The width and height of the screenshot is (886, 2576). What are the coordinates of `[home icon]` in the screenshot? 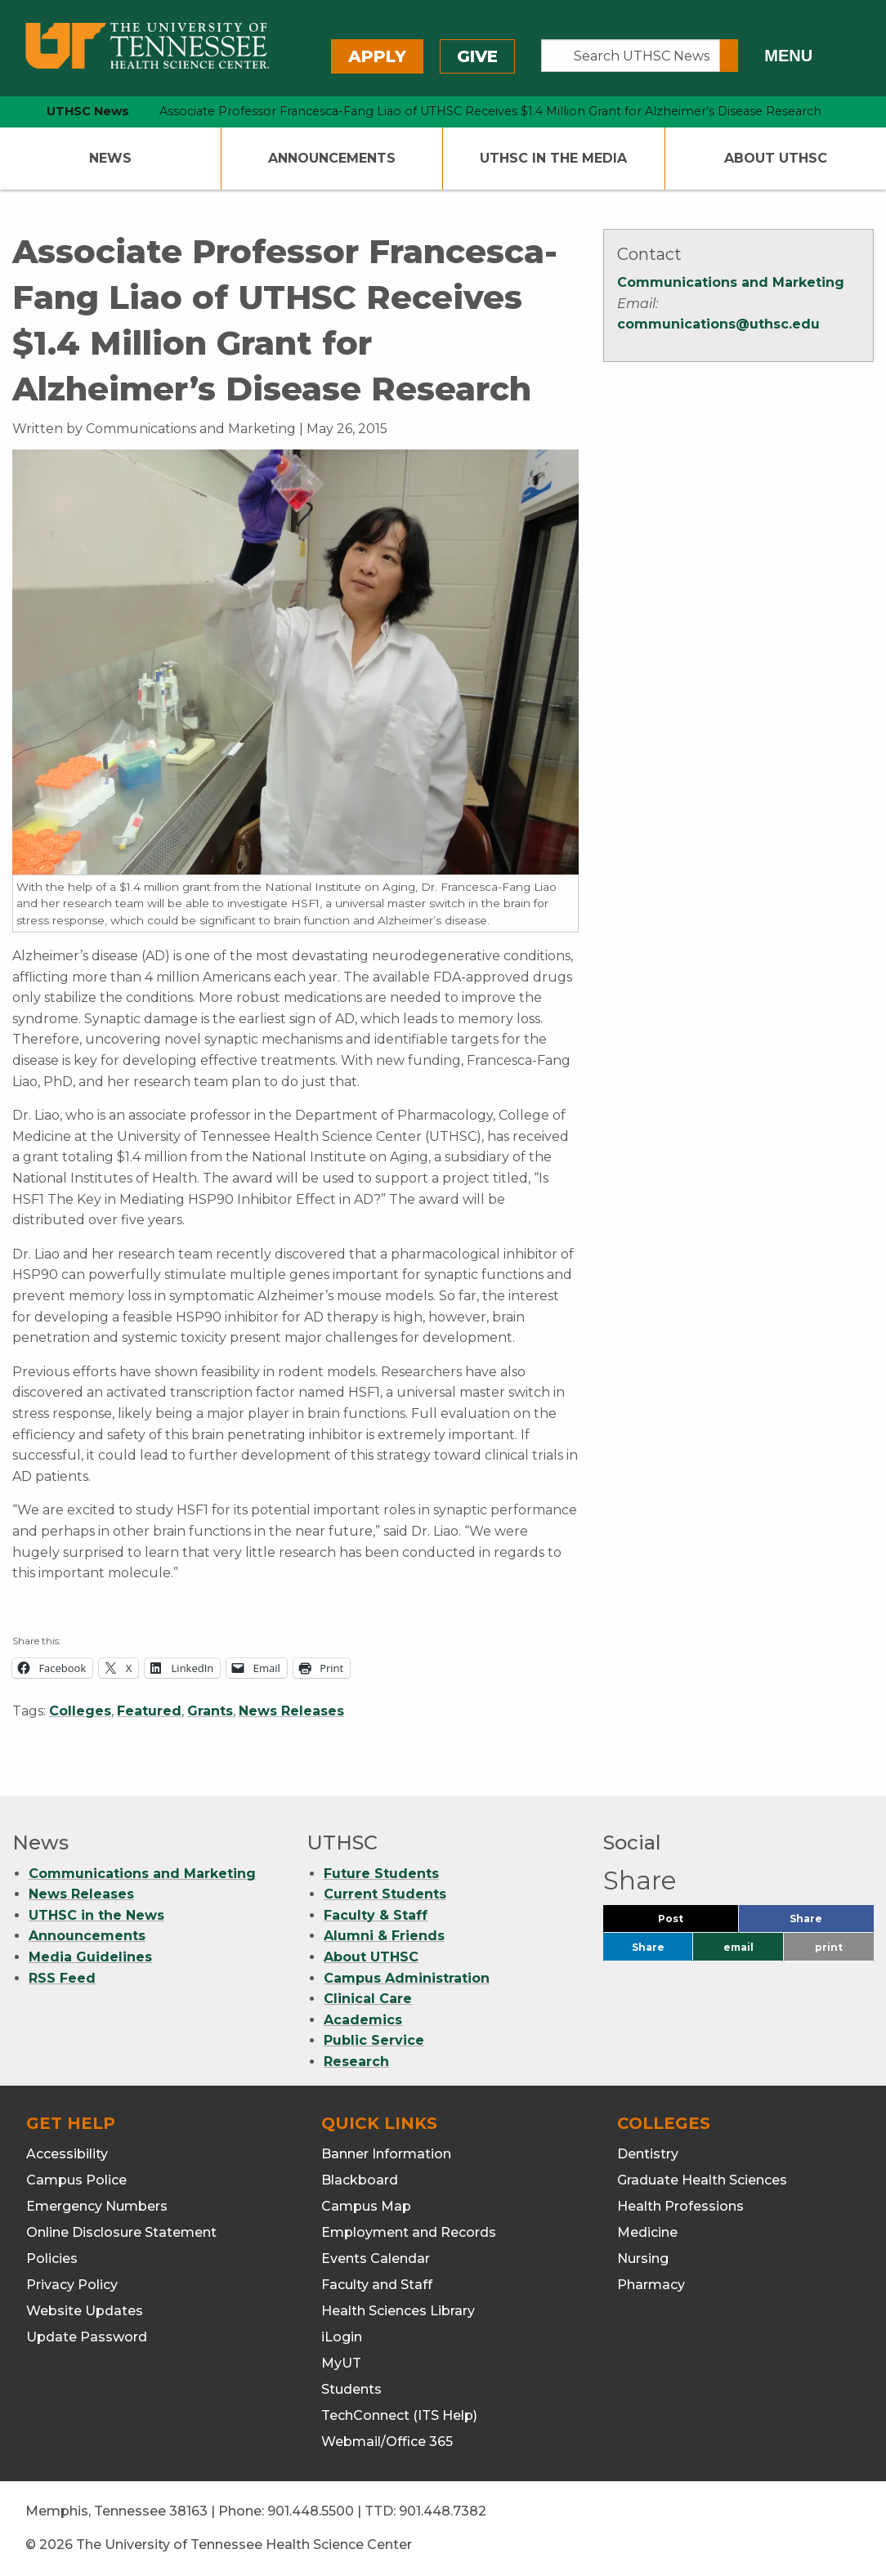 It's located at (8, 111).